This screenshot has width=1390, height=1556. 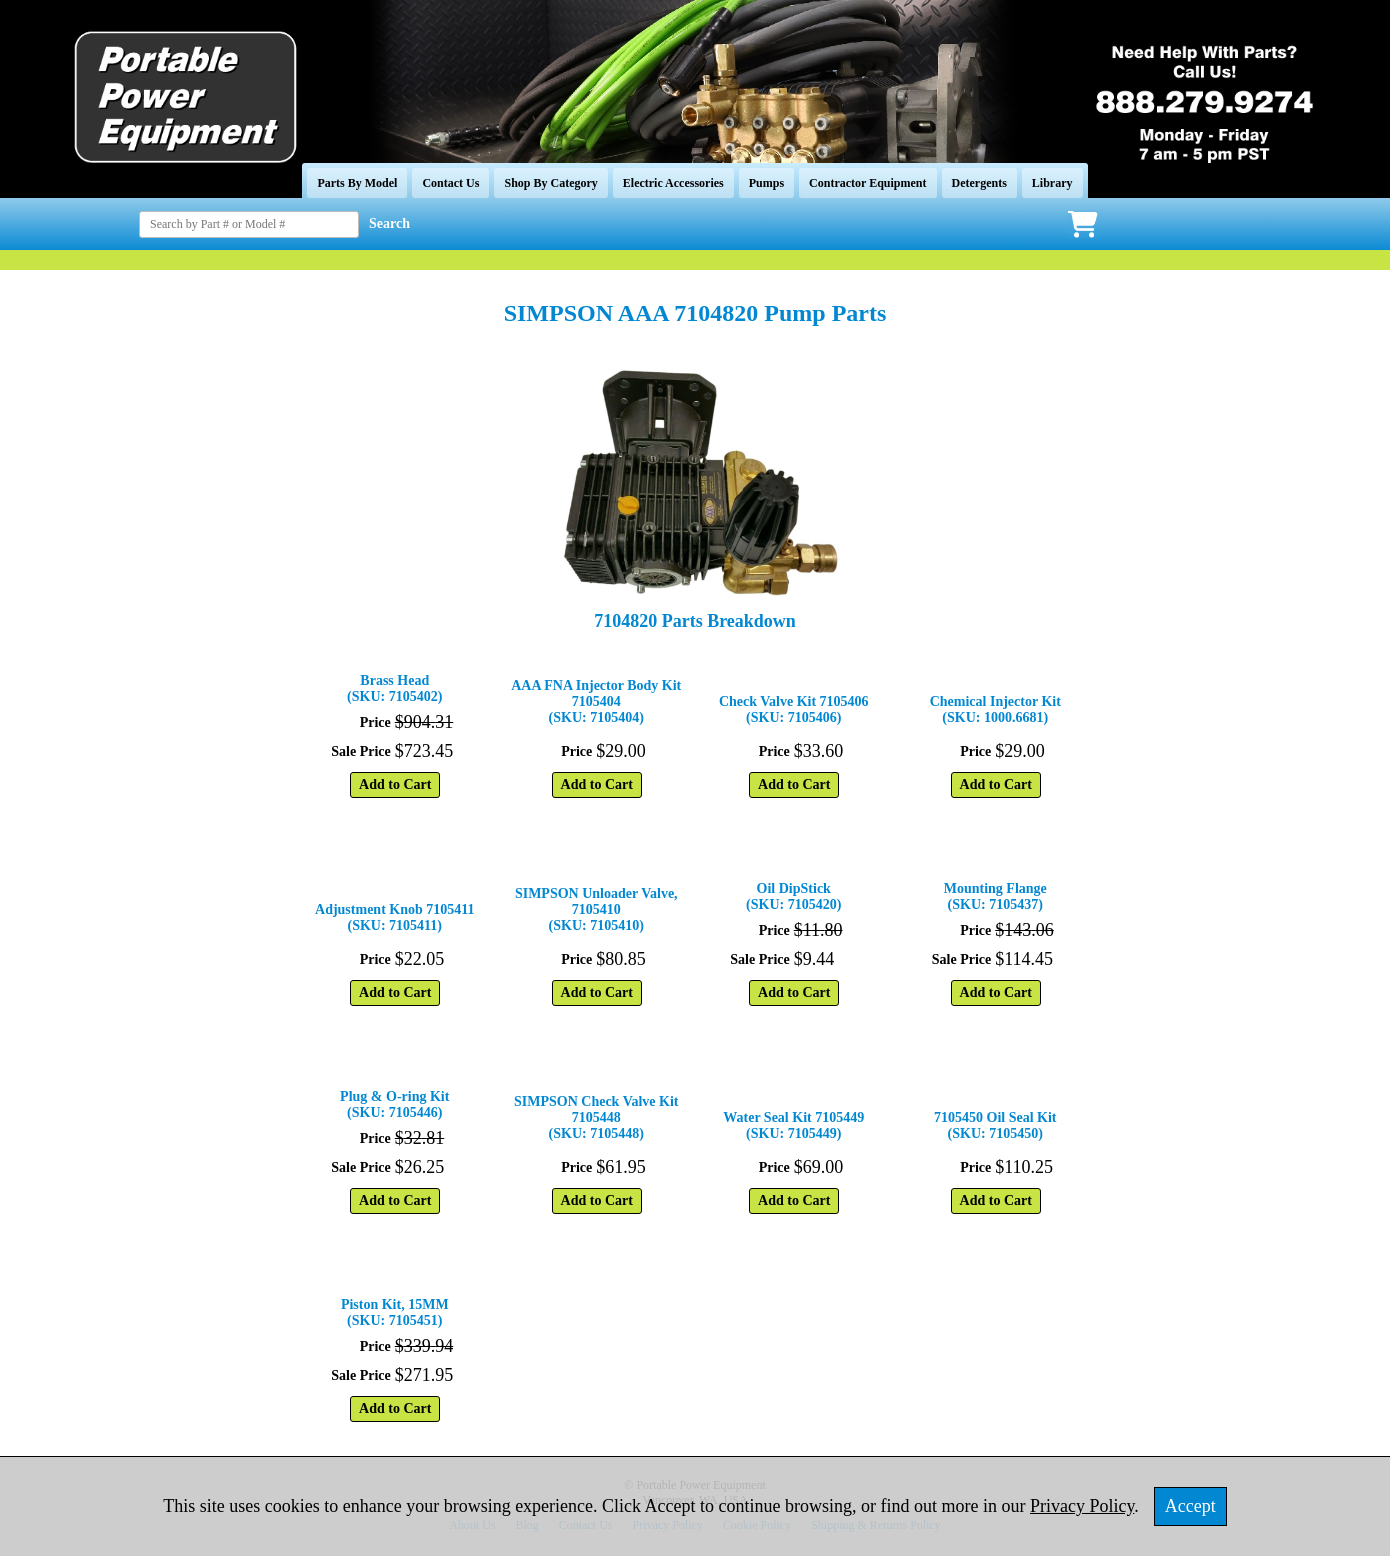 What do you see at coordinates (1082, 1506) in the screenshot?
I see `Privacy Policy` at bounding box center [1082, 1506].